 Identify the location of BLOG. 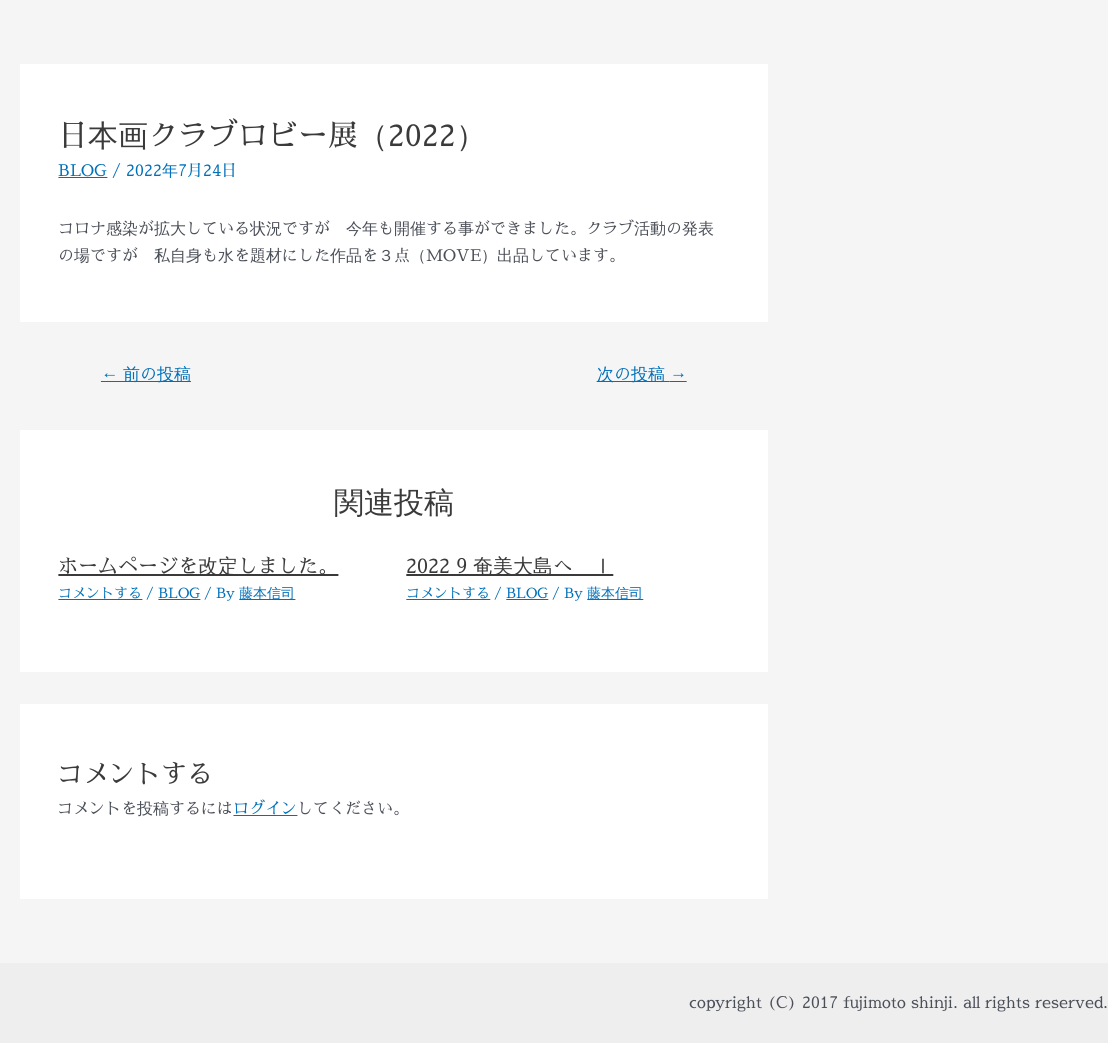
(82, 170).